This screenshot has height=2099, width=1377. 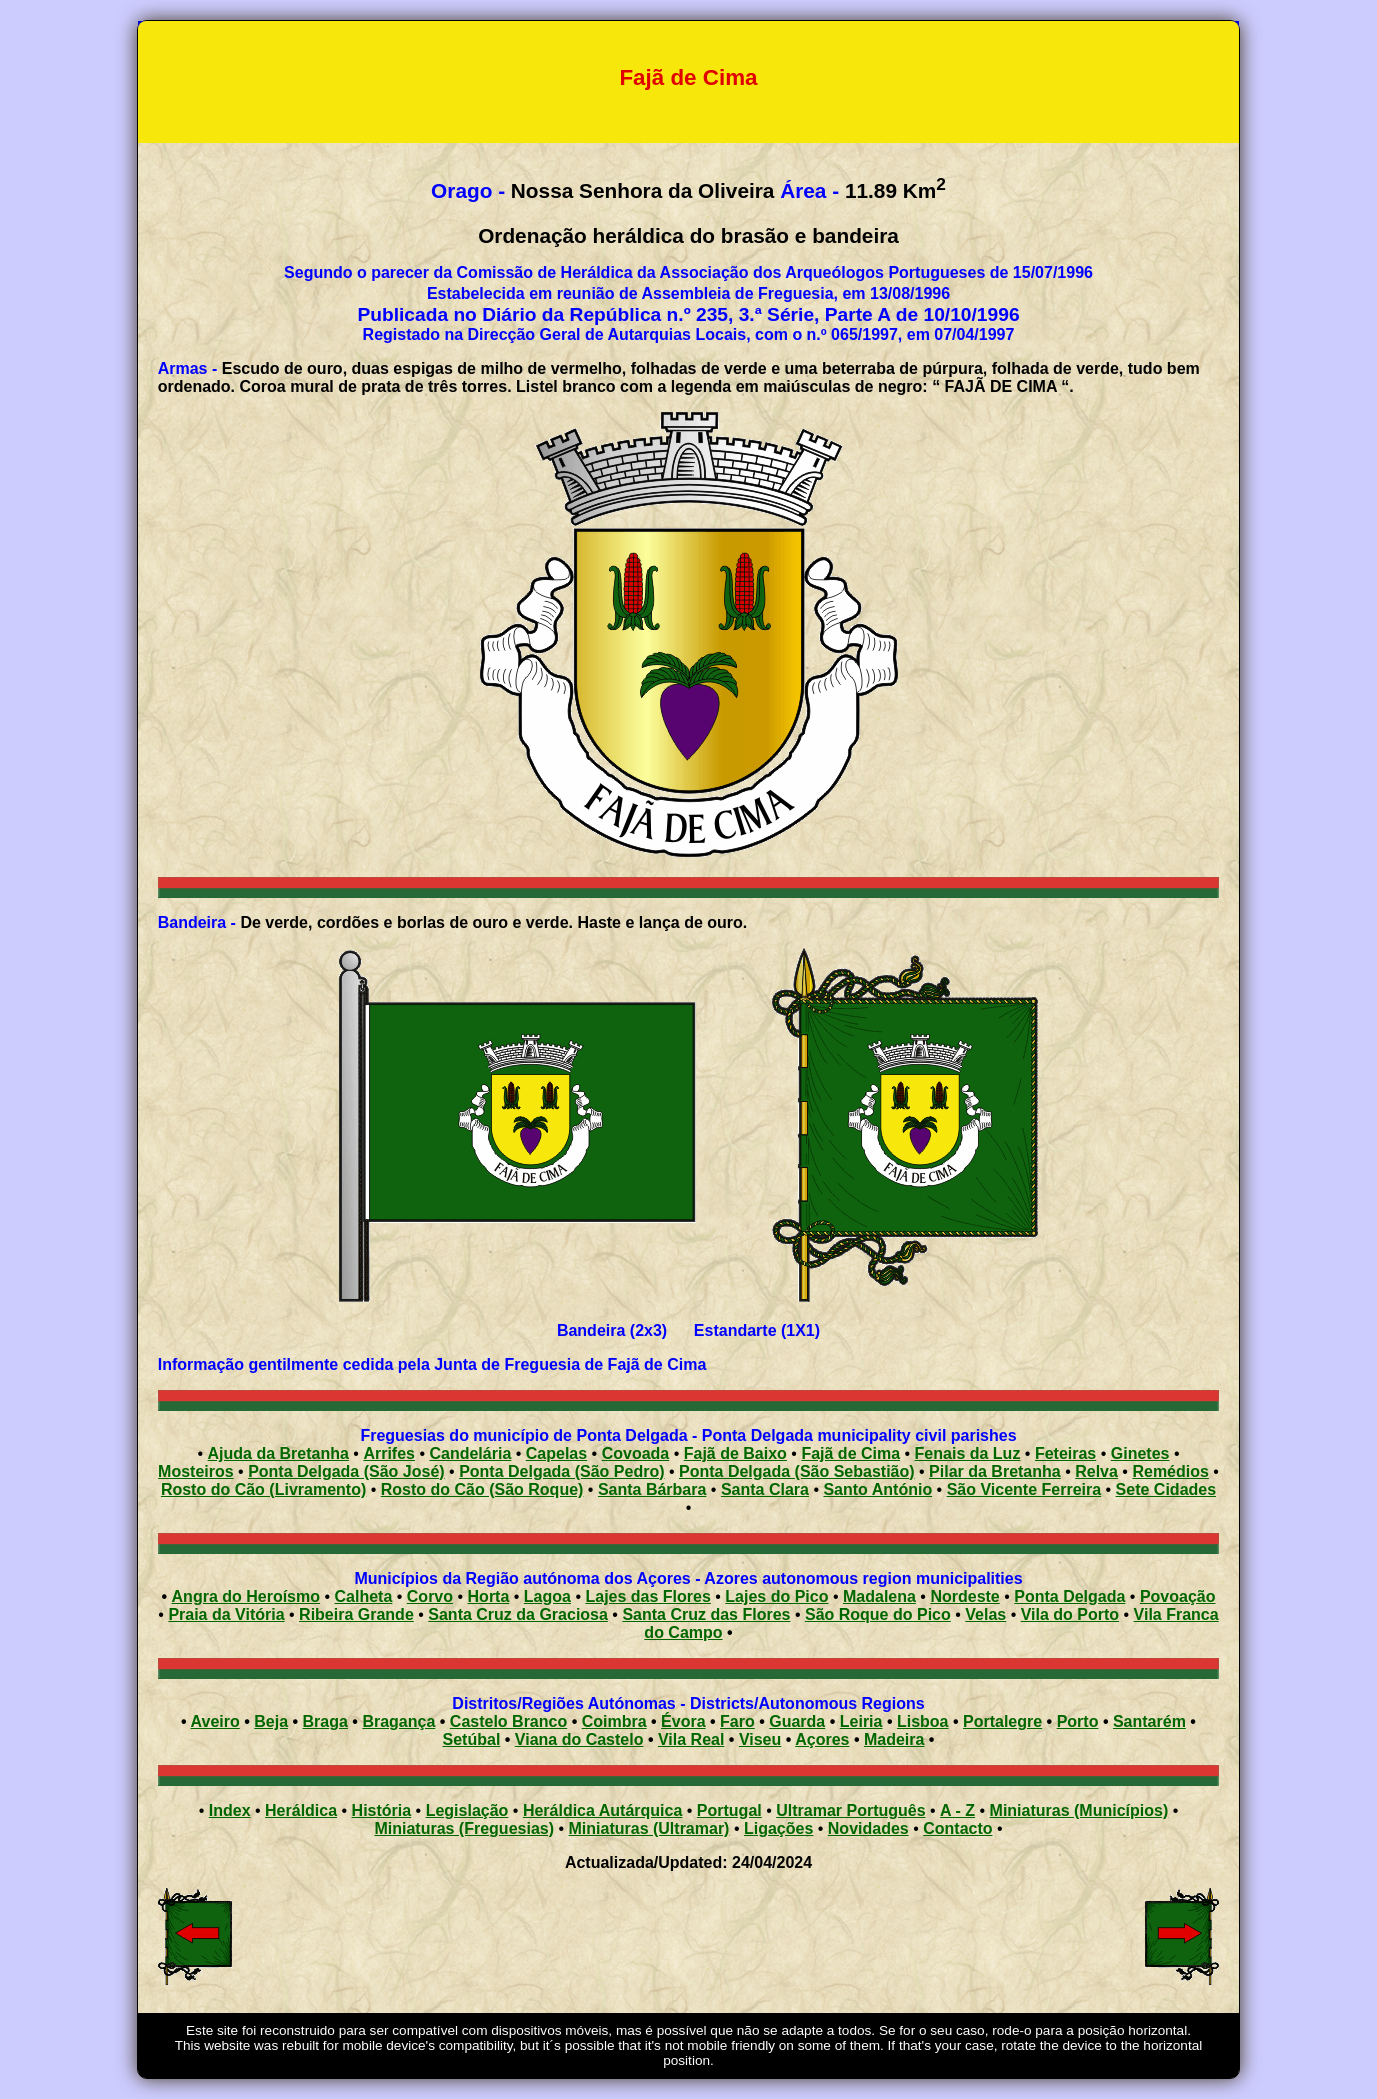 I want to click on Index, so click(x=230, y=1810).